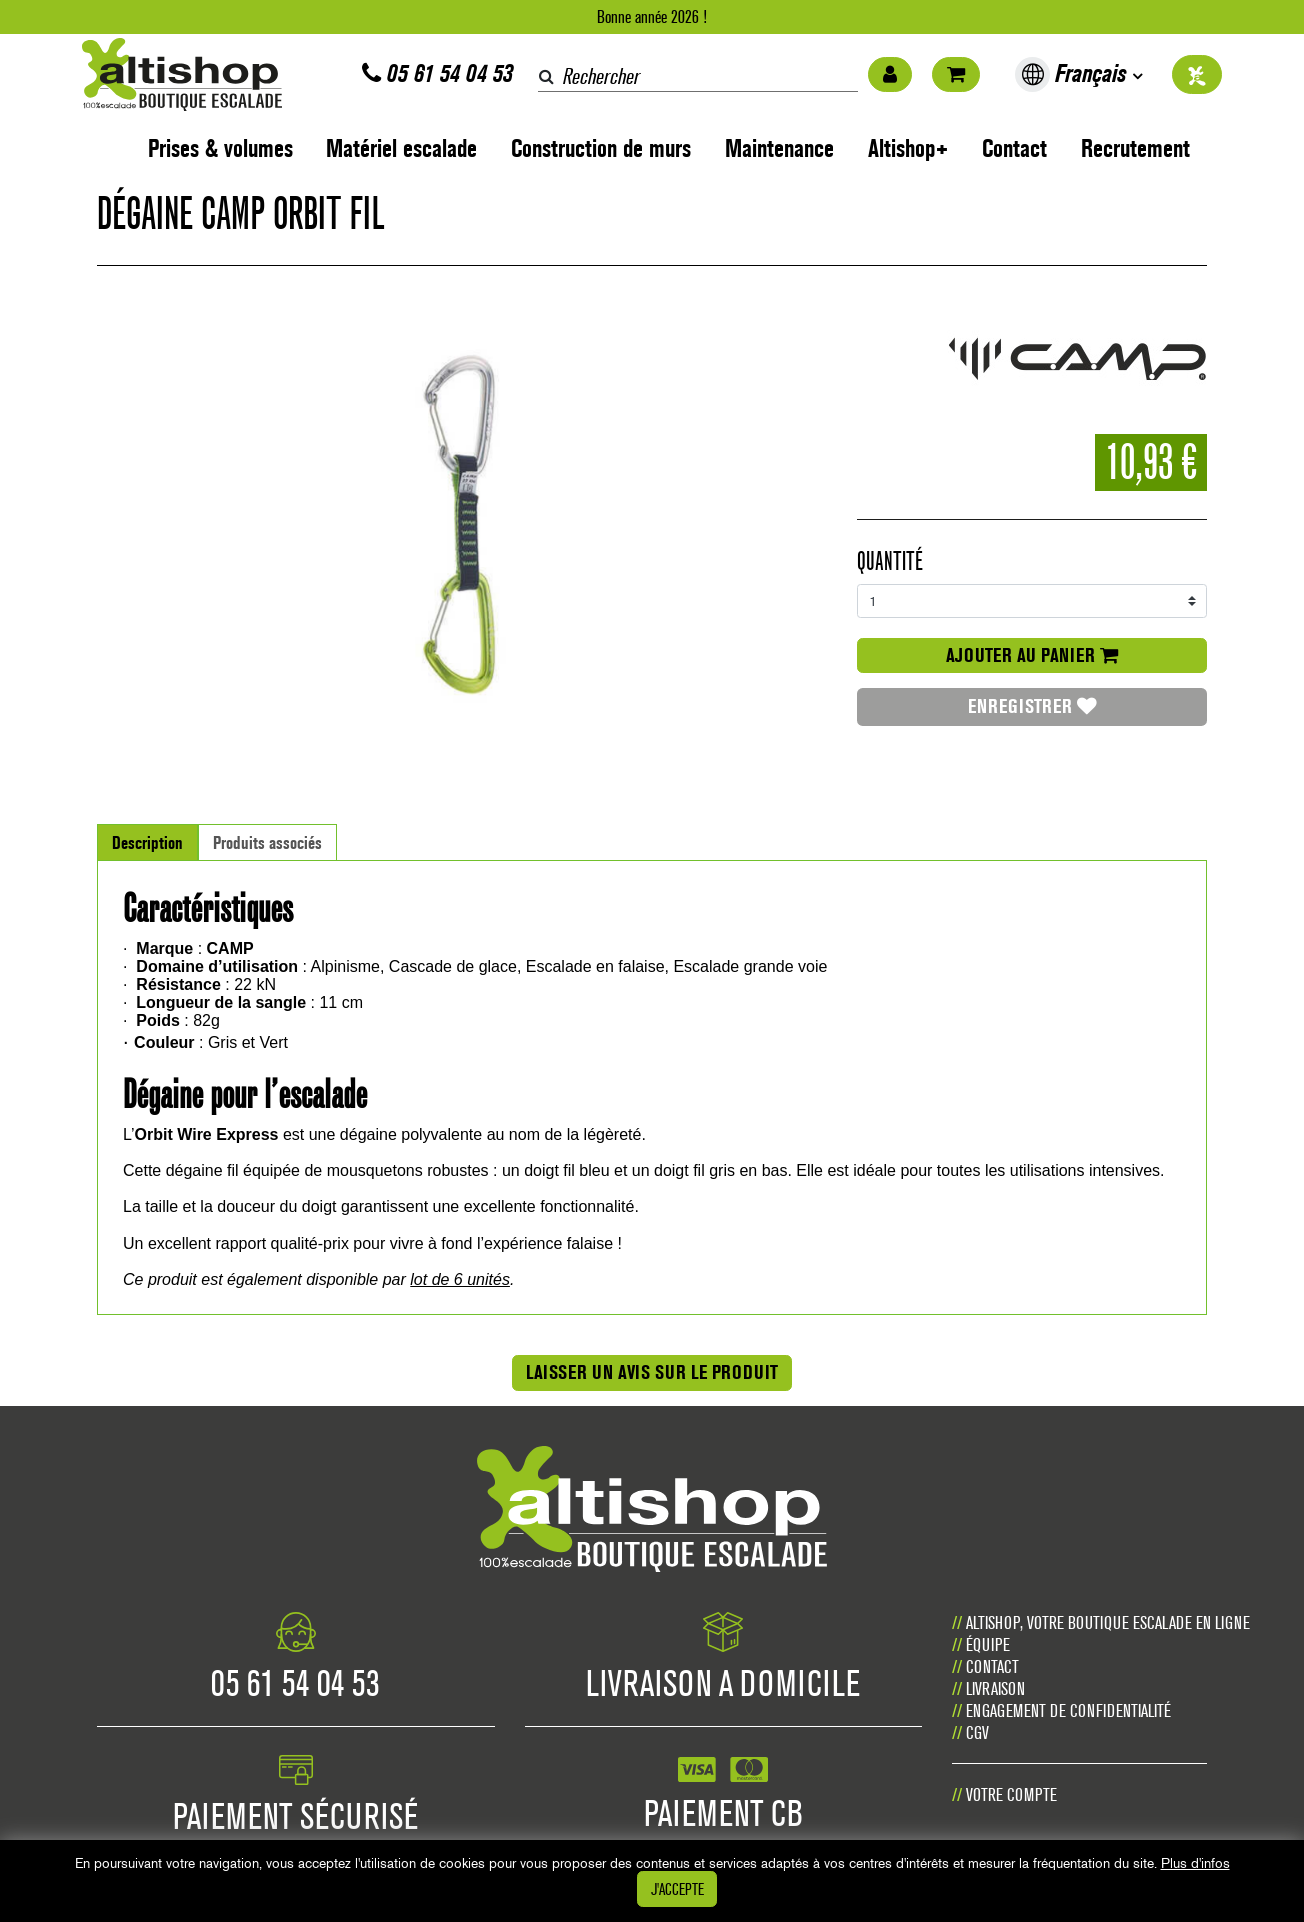  What do you see at coordinates (1014, 148) in the screenshot?
I see `Contact` at bounding box center [1014, 148].